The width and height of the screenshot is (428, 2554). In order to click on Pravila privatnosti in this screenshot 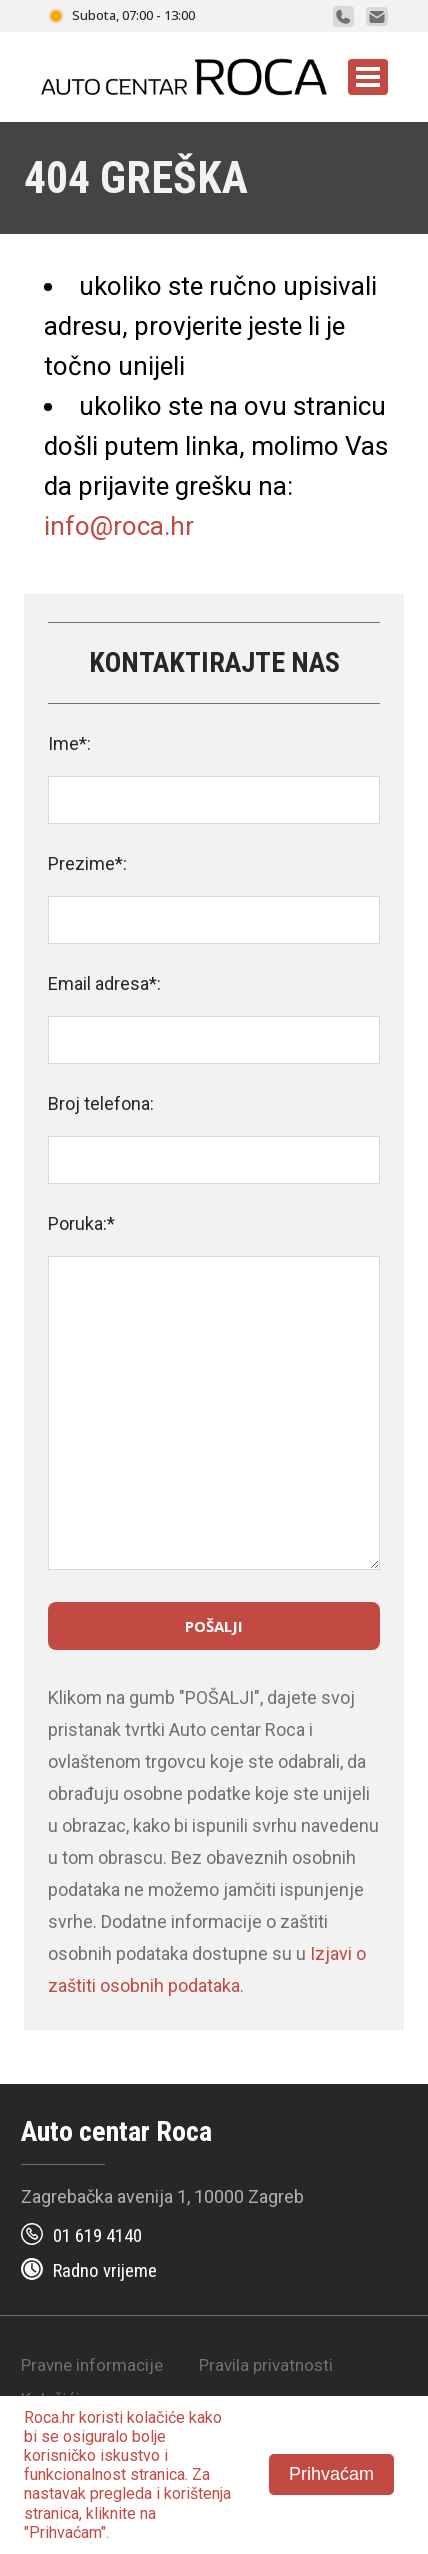, I will do `click(266, 2365)`.